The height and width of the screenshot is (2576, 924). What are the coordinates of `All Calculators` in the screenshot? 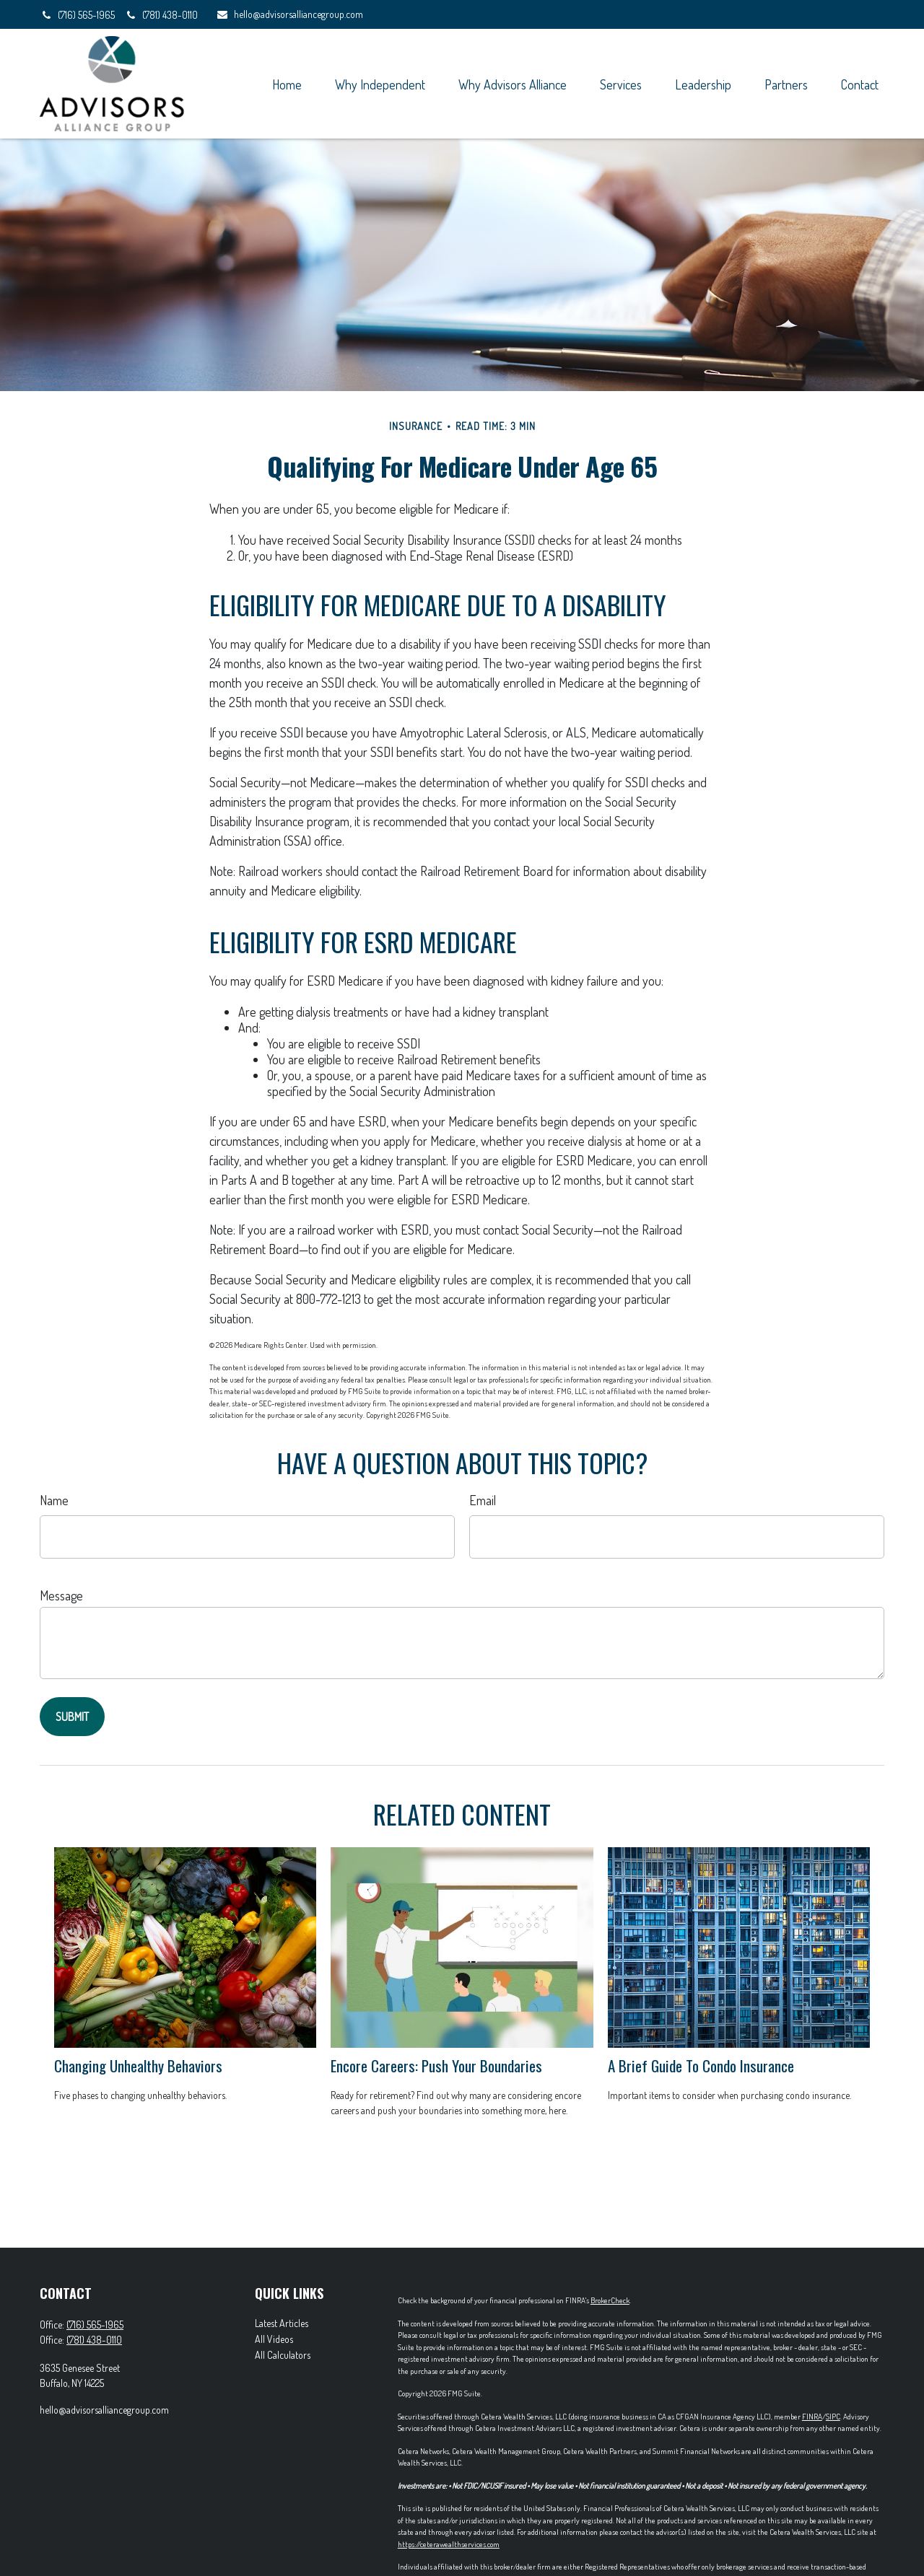 It's located at (282, 2355).